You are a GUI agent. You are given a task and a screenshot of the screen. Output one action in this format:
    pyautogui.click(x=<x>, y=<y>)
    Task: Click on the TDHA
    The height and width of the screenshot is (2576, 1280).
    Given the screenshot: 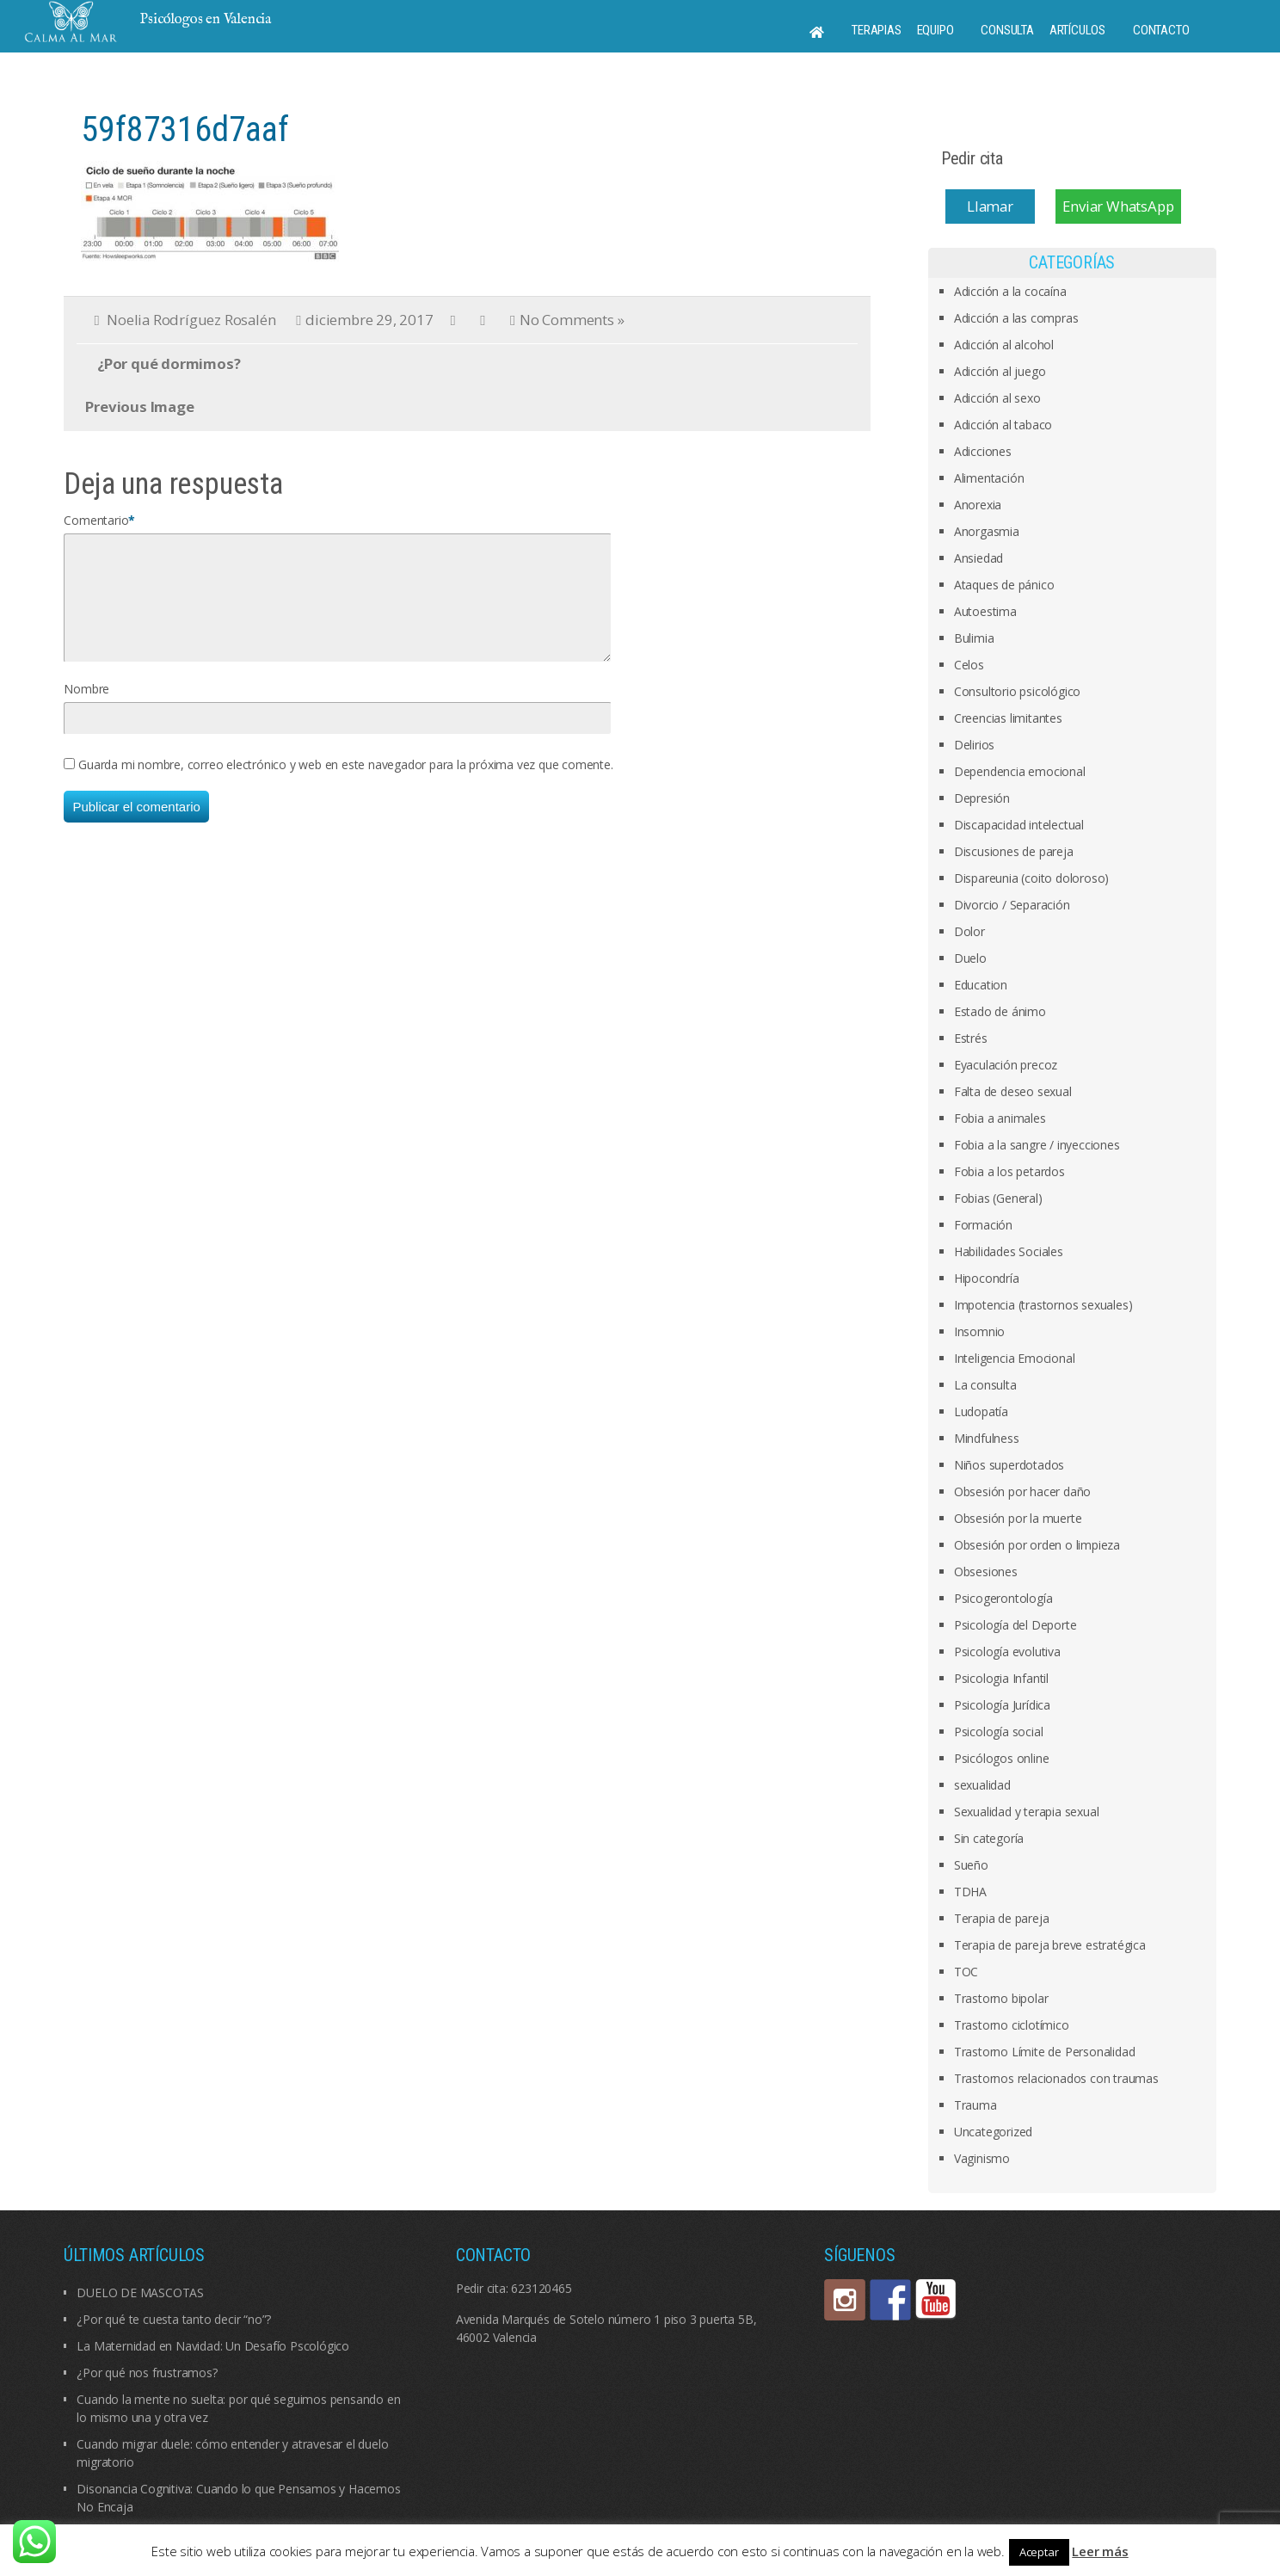 What is the action you would take?
    pyautogui.click(x=970, y=1891)
    